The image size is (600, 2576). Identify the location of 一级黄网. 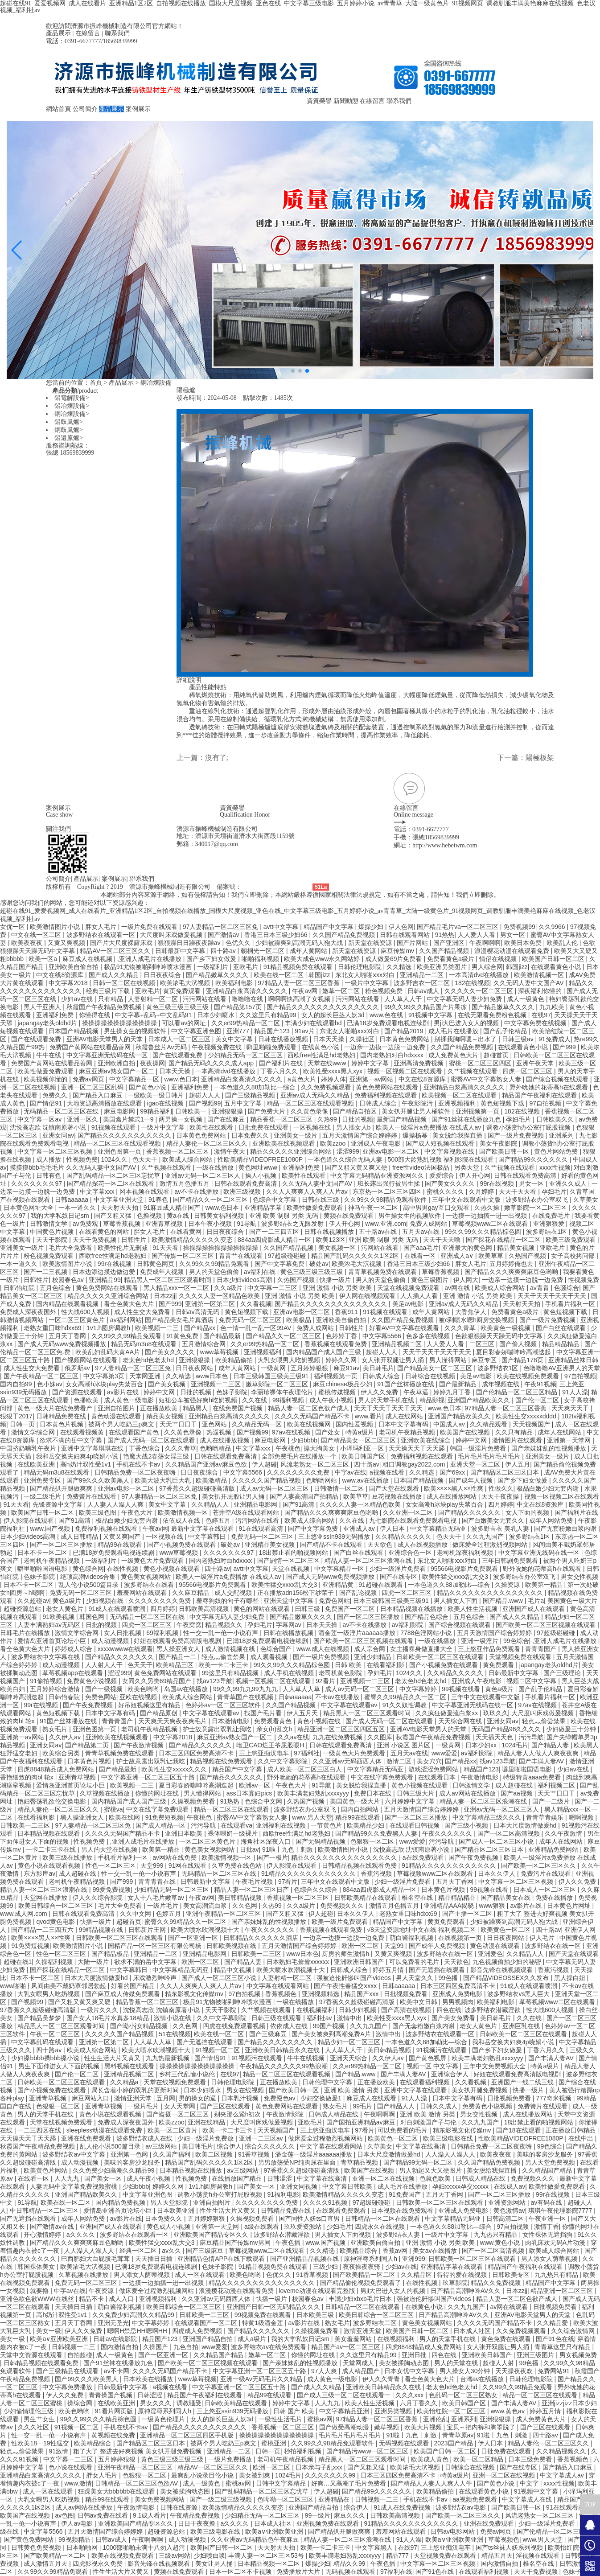
(274, 1368).